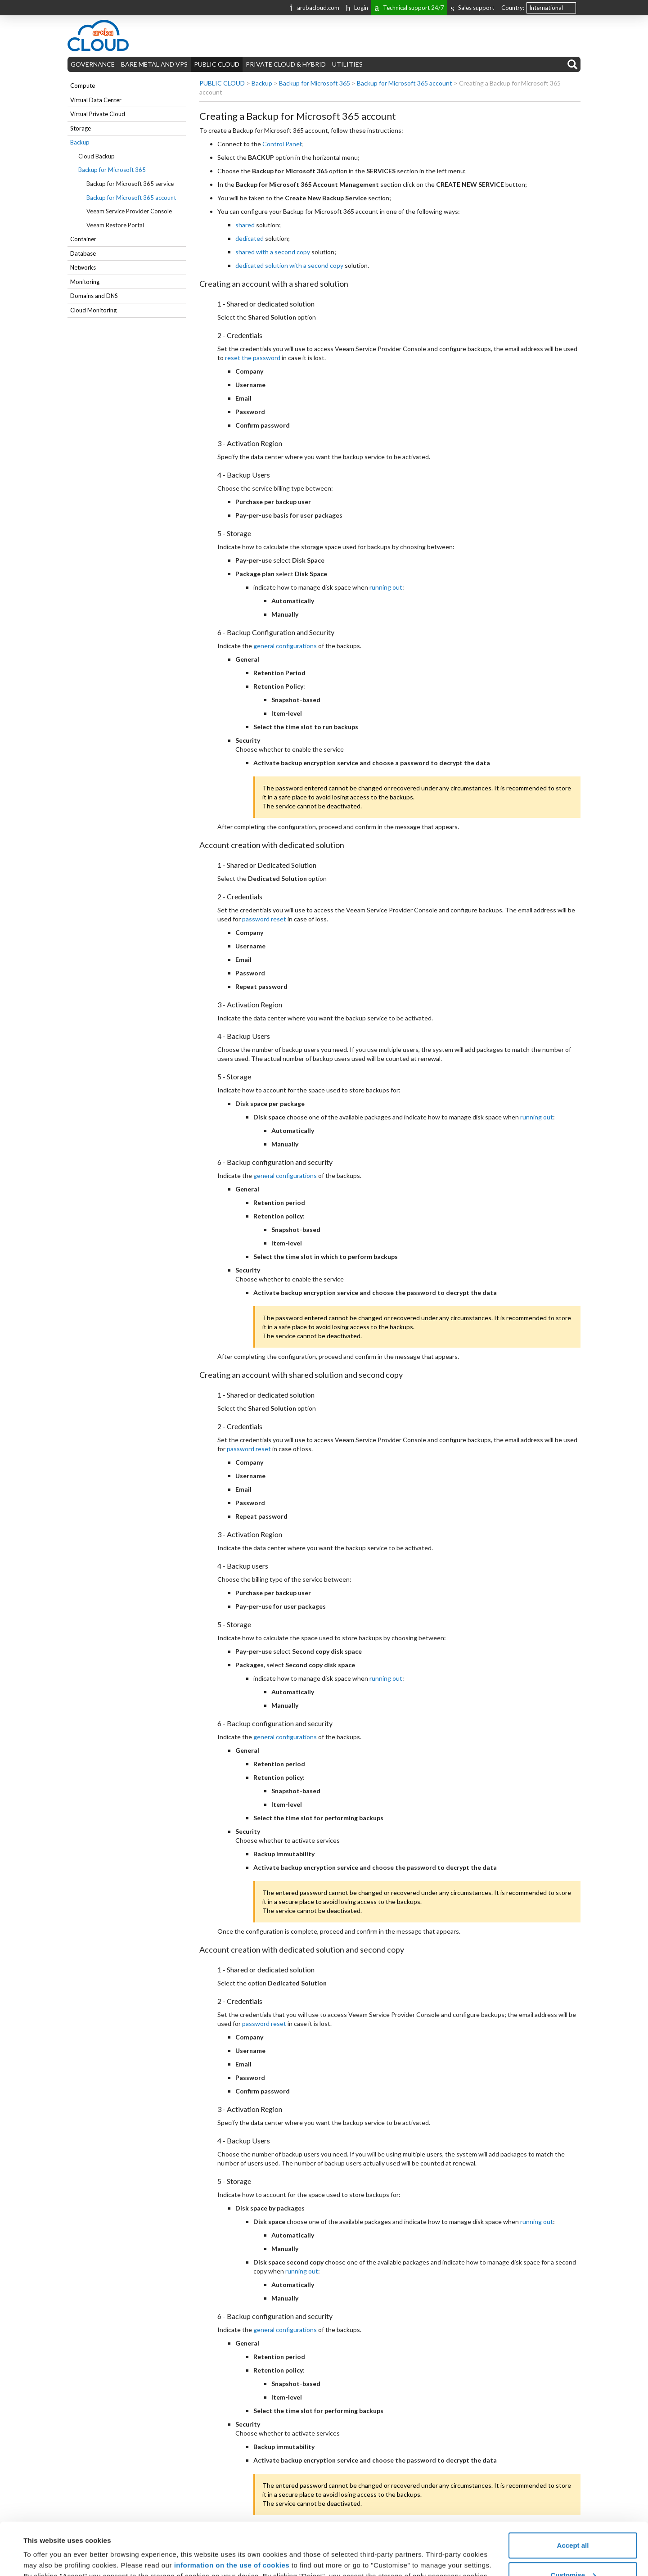 The image size is (648, 2576). Describe the element at coordinates (115, 225) in the screenshot. I see `Veeam Restore Portal` at that location.